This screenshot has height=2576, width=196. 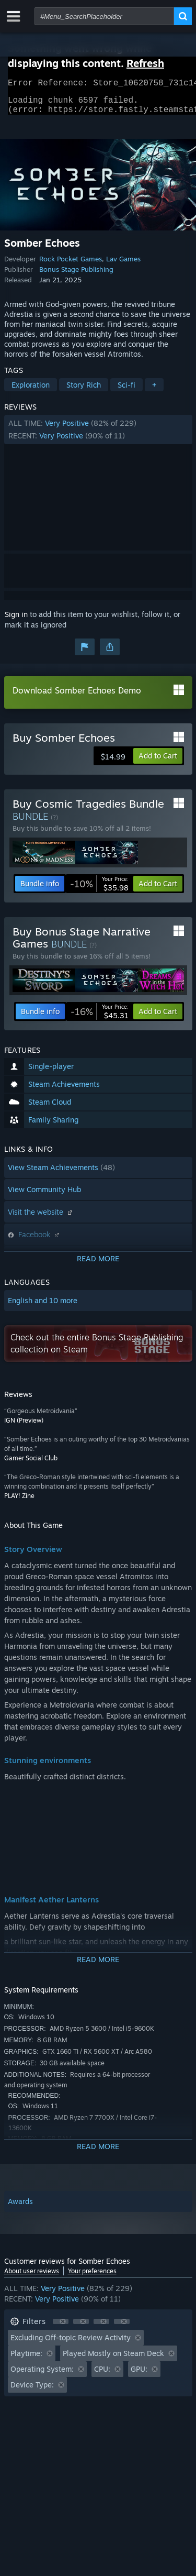 I want to click on IGN (Preview), so click(x=23, y=1426).